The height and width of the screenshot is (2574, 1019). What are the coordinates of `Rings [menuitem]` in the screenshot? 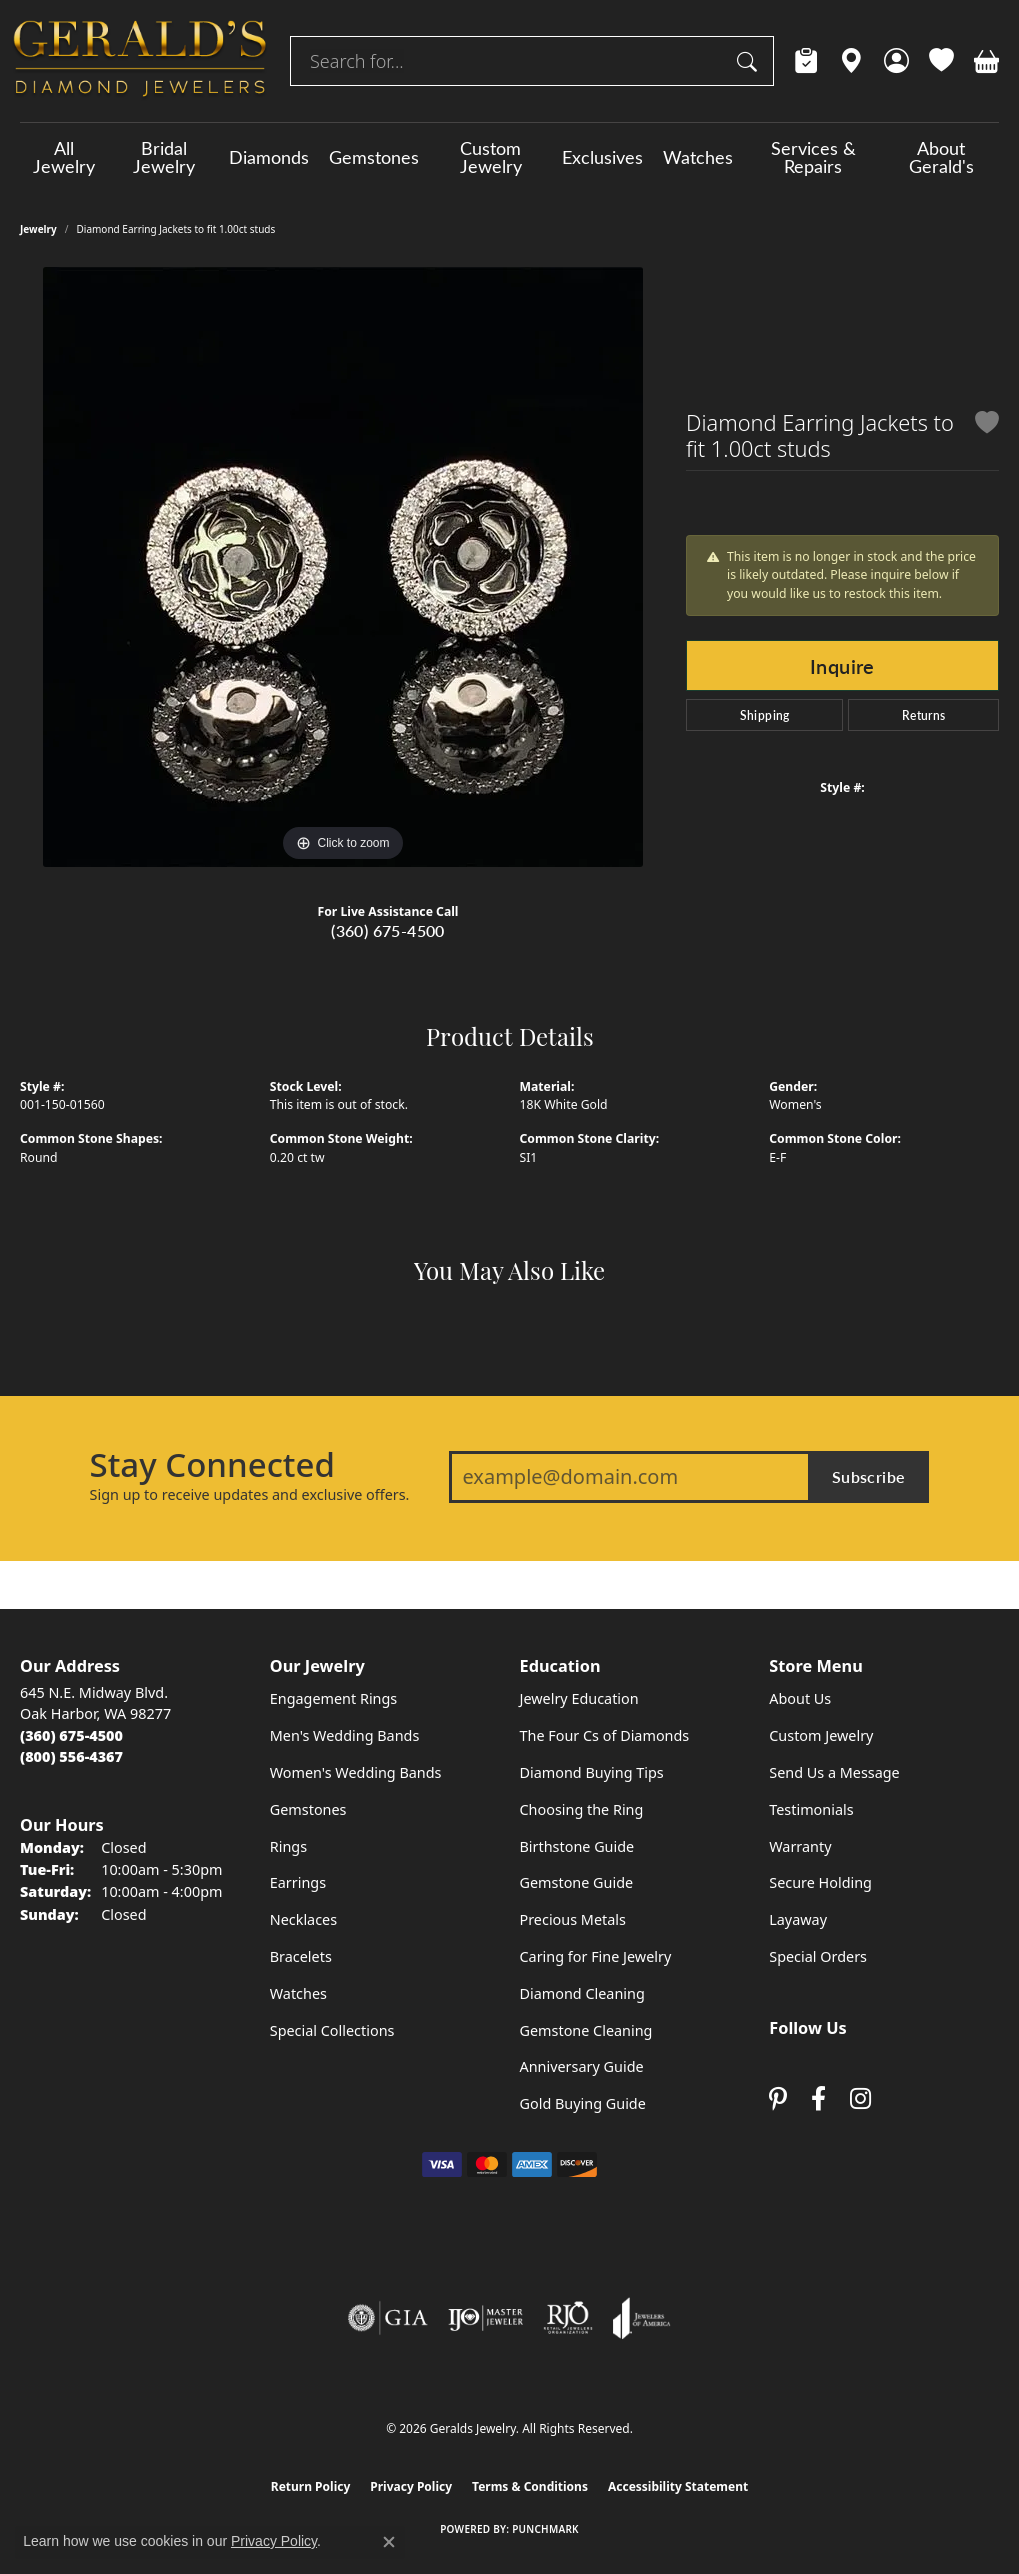 It's located at (288, 1846).